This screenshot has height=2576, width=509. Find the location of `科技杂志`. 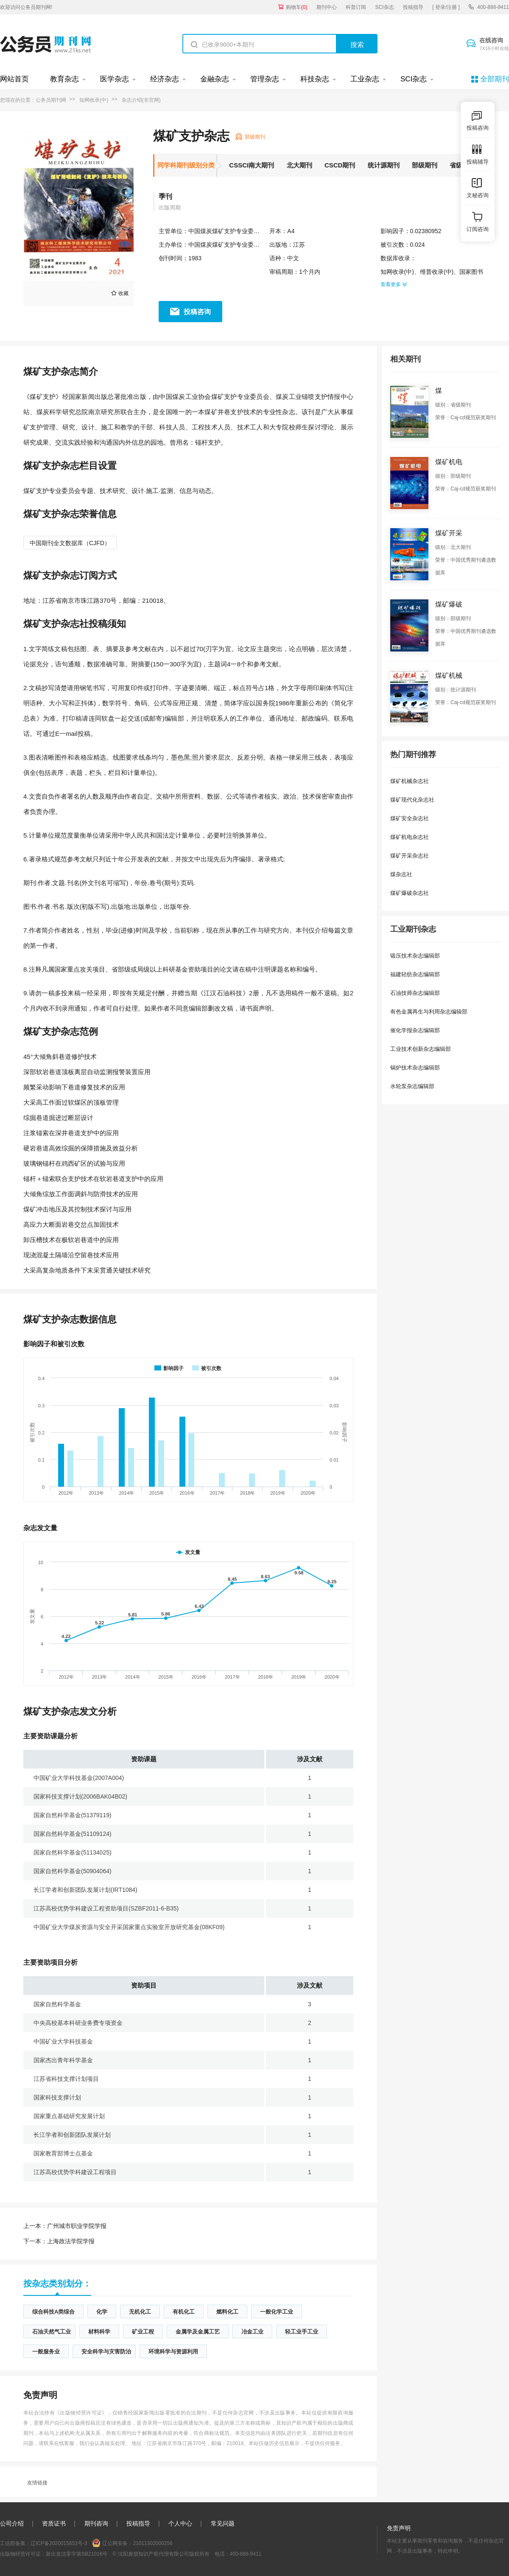

科技杂志 is located at coordinates (314, 79).